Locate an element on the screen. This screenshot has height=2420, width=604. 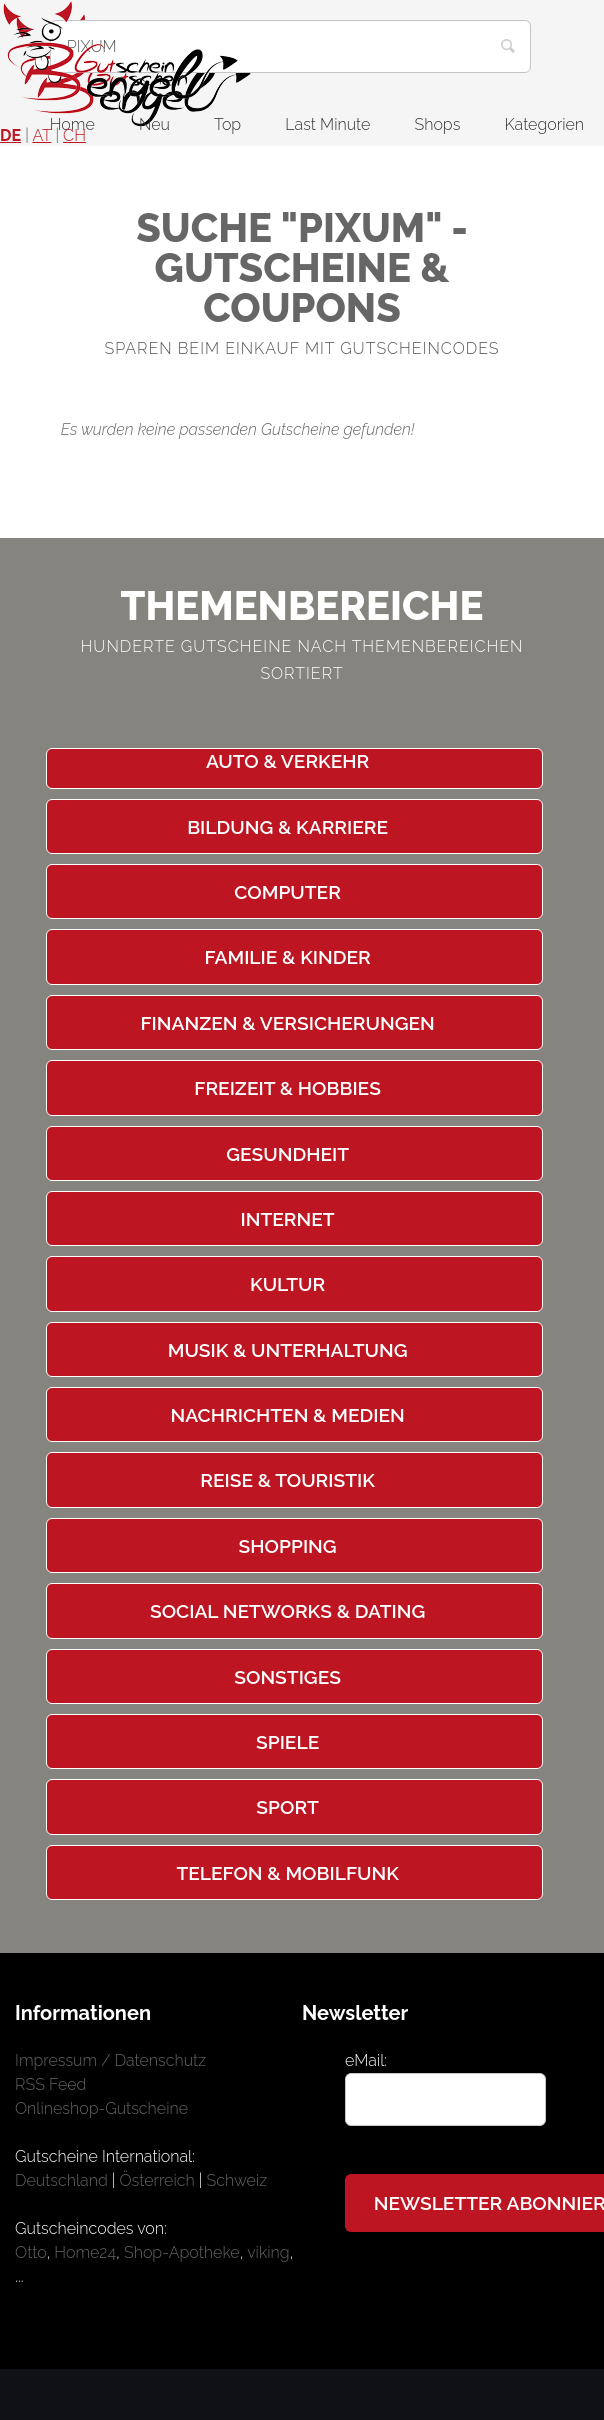
Onlineshop-Gutscheine is located at coordinates (101, 2108).